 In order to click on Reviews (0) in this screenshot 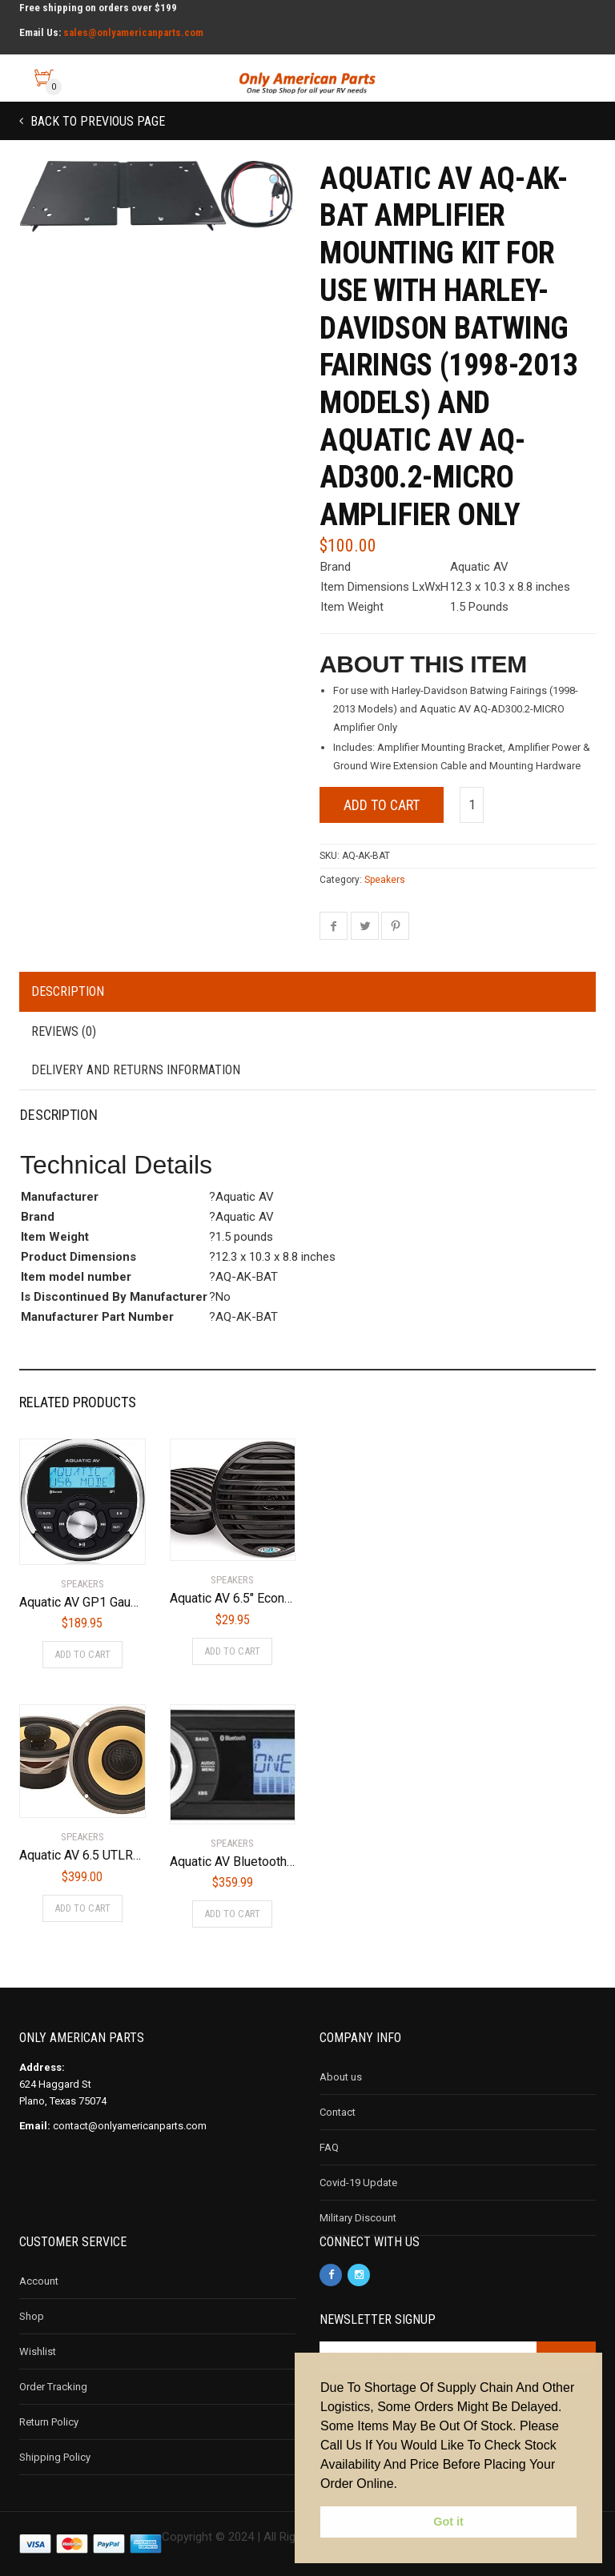, I will do `click(63, 1031)`.